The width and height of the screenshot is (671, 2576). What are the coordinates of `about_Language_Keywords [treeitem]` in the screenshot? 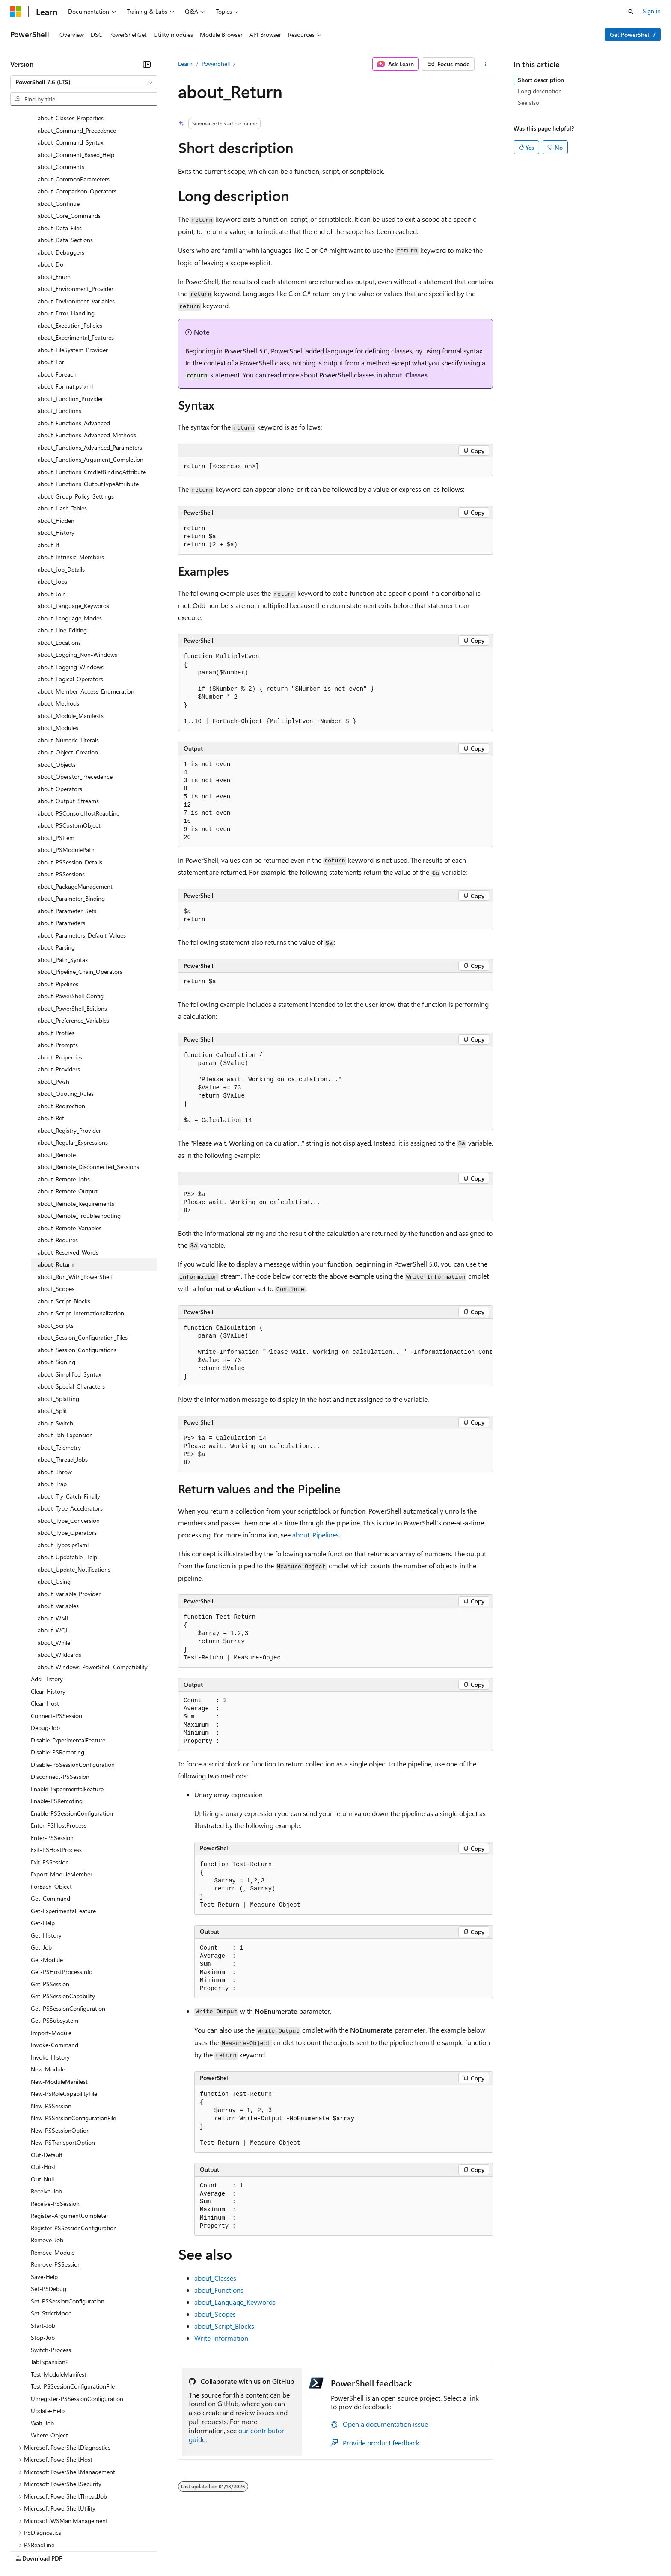 It's located at (73, 532).